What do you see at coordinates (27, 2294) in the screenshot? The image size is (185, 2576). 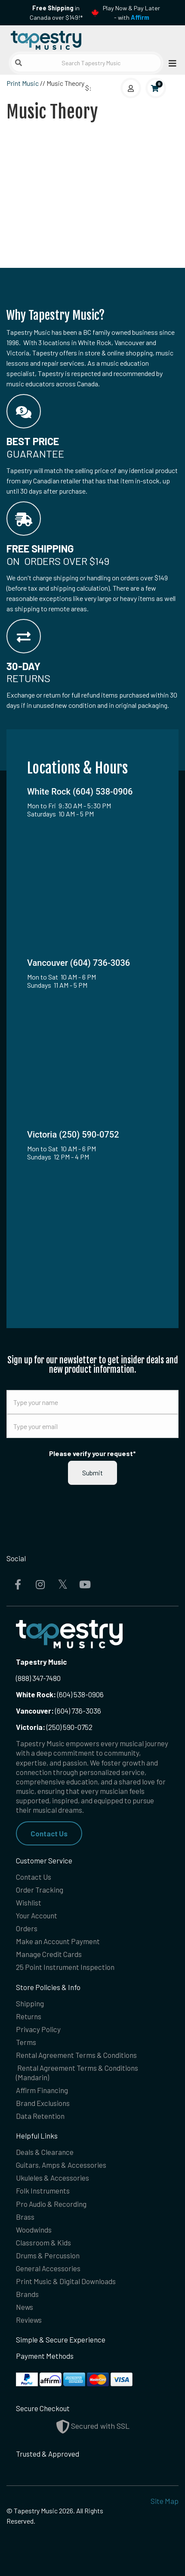 I see `Brands` at bounding box center [27, 2294].